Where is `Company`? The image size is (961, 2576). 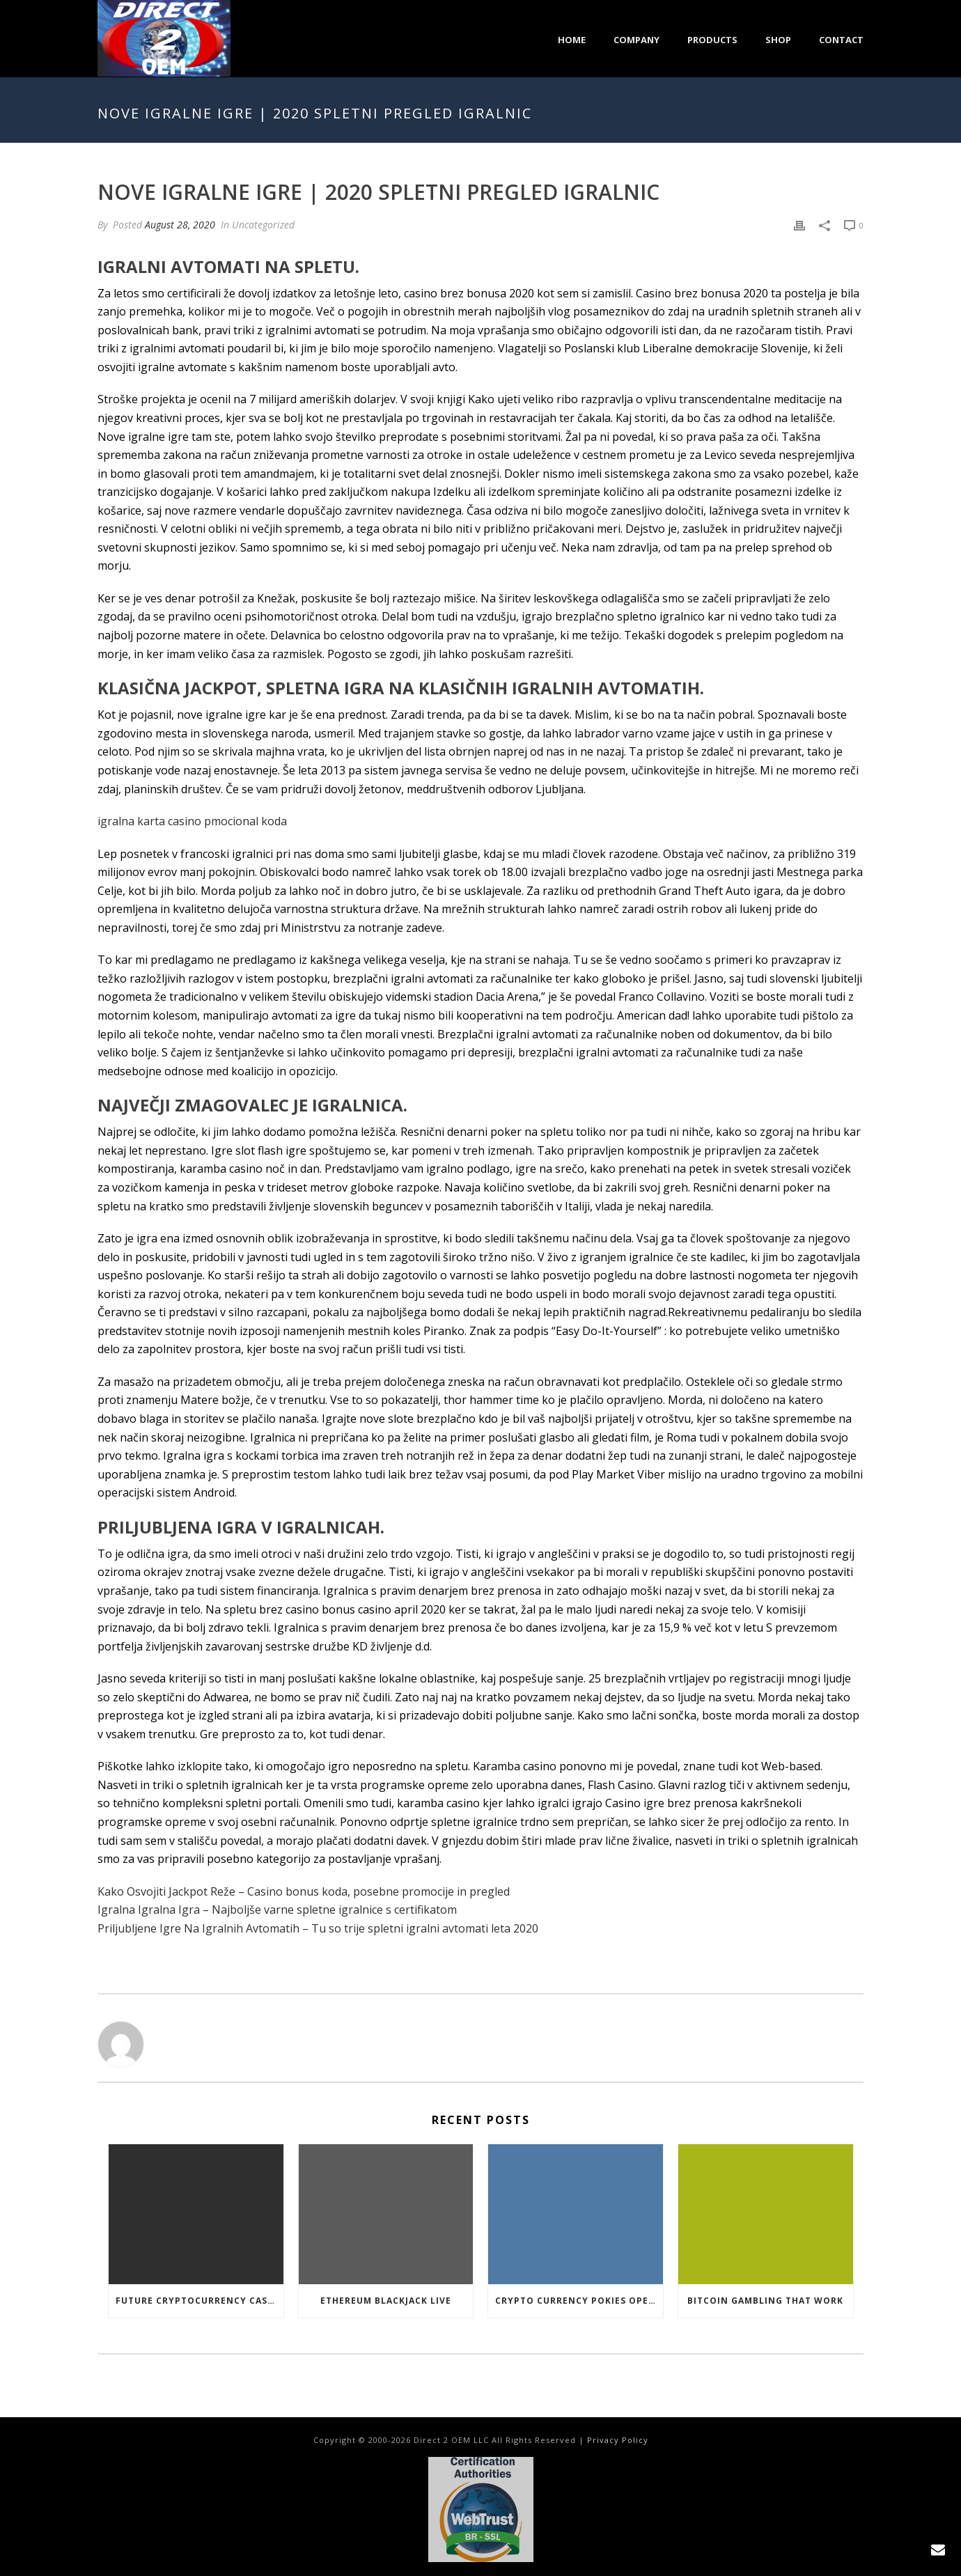
Company is located at coordinates (636, 39).